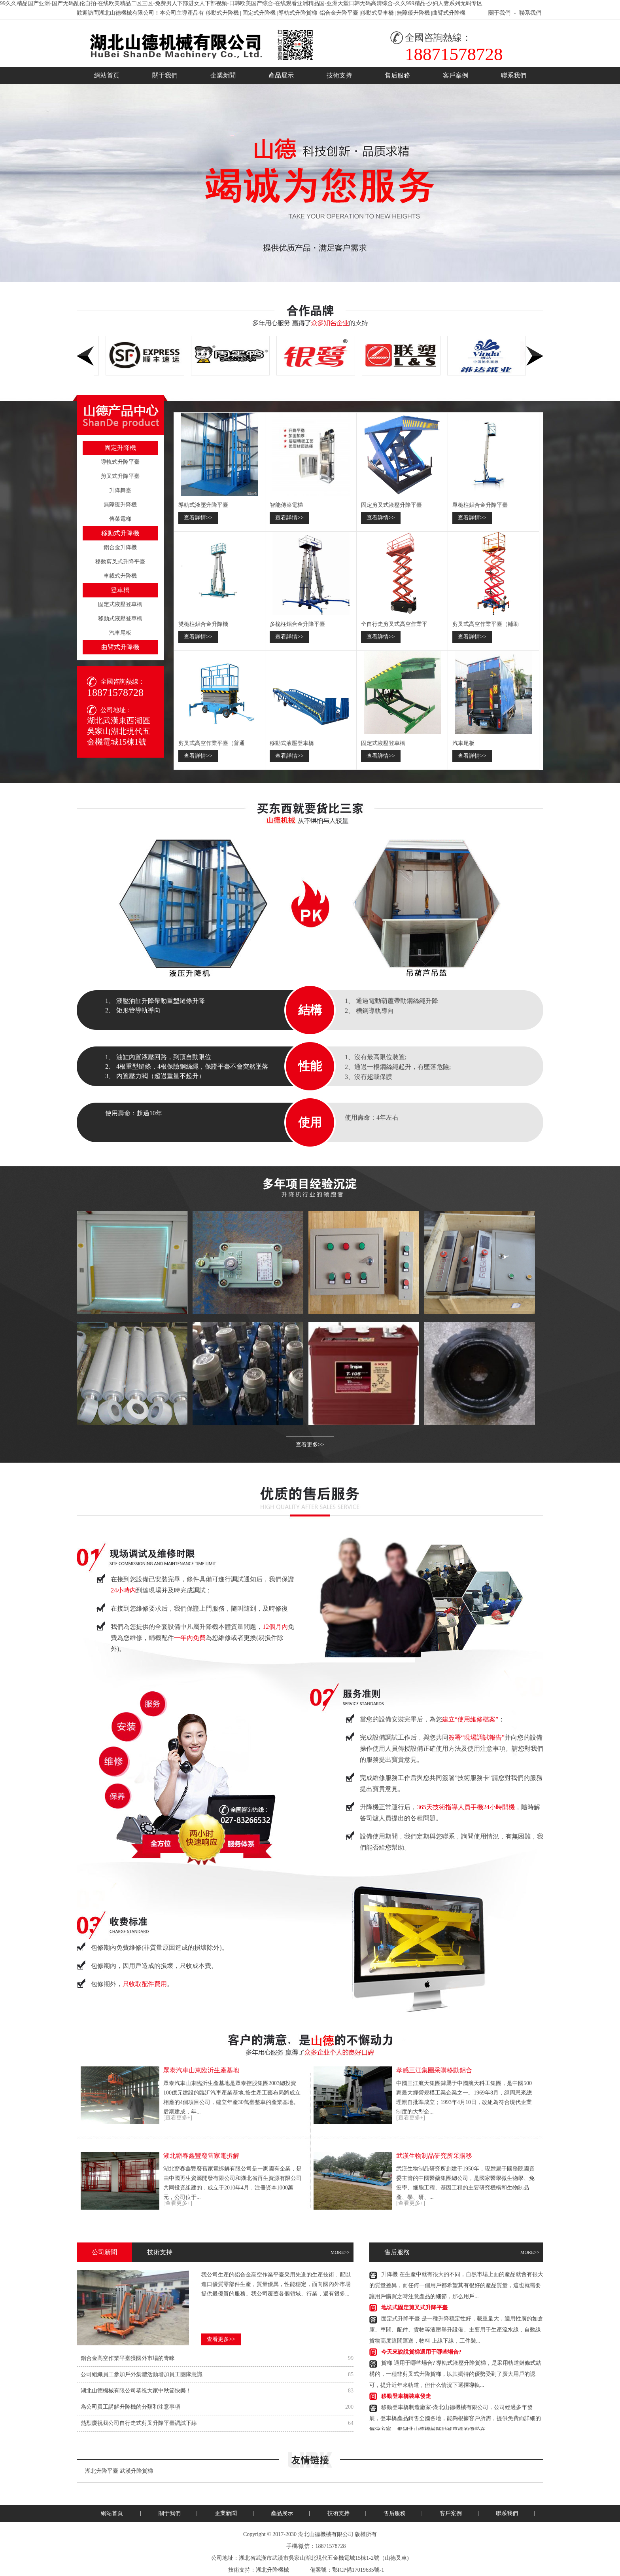  I want to click on 貨梯適用于哪些場合?導軌式液壓升降貨梯，是采用軌道鏈條式結構的，一種非剪叉式升降貨梯，以其獨特的優勢受到了廣大用戶的認可，提升近年來軌道，但什么情況下選擇導軌..., so click(455, 2377).